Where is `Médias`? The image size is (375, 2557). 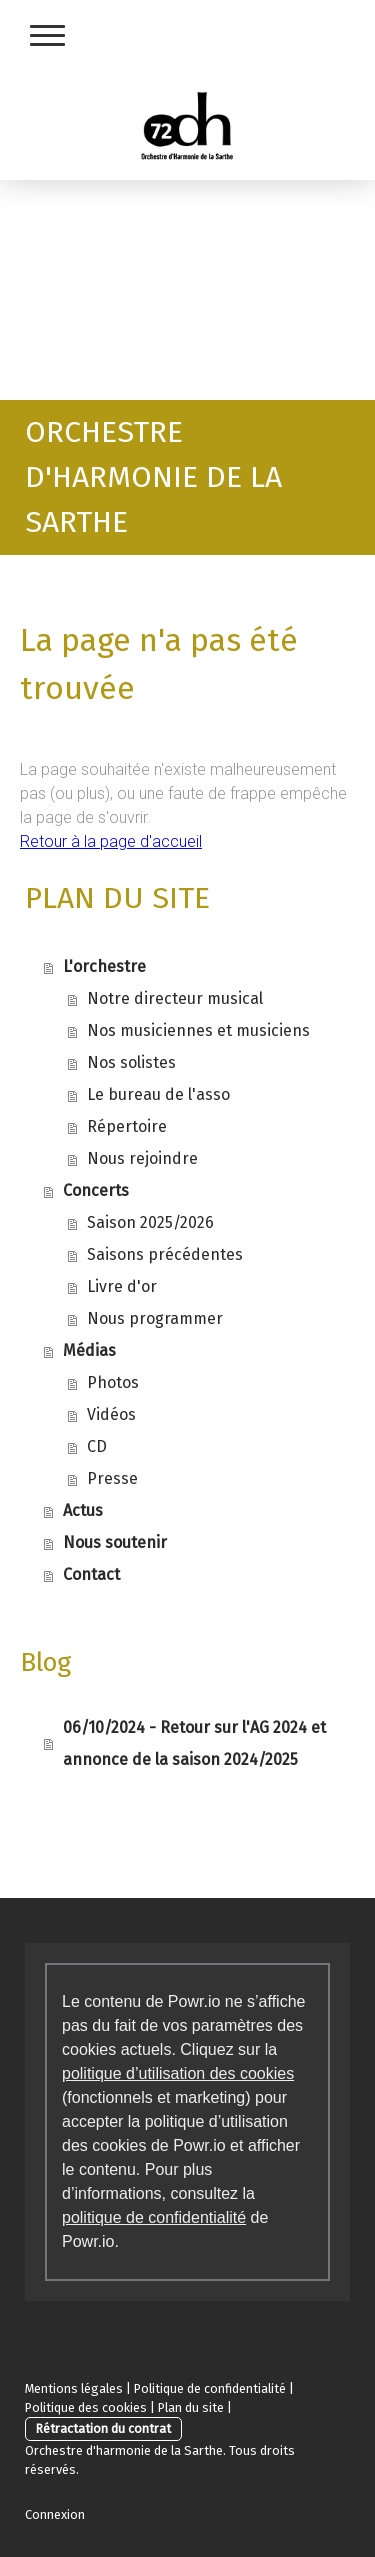 Médias is located at coordinates (89, 1350).